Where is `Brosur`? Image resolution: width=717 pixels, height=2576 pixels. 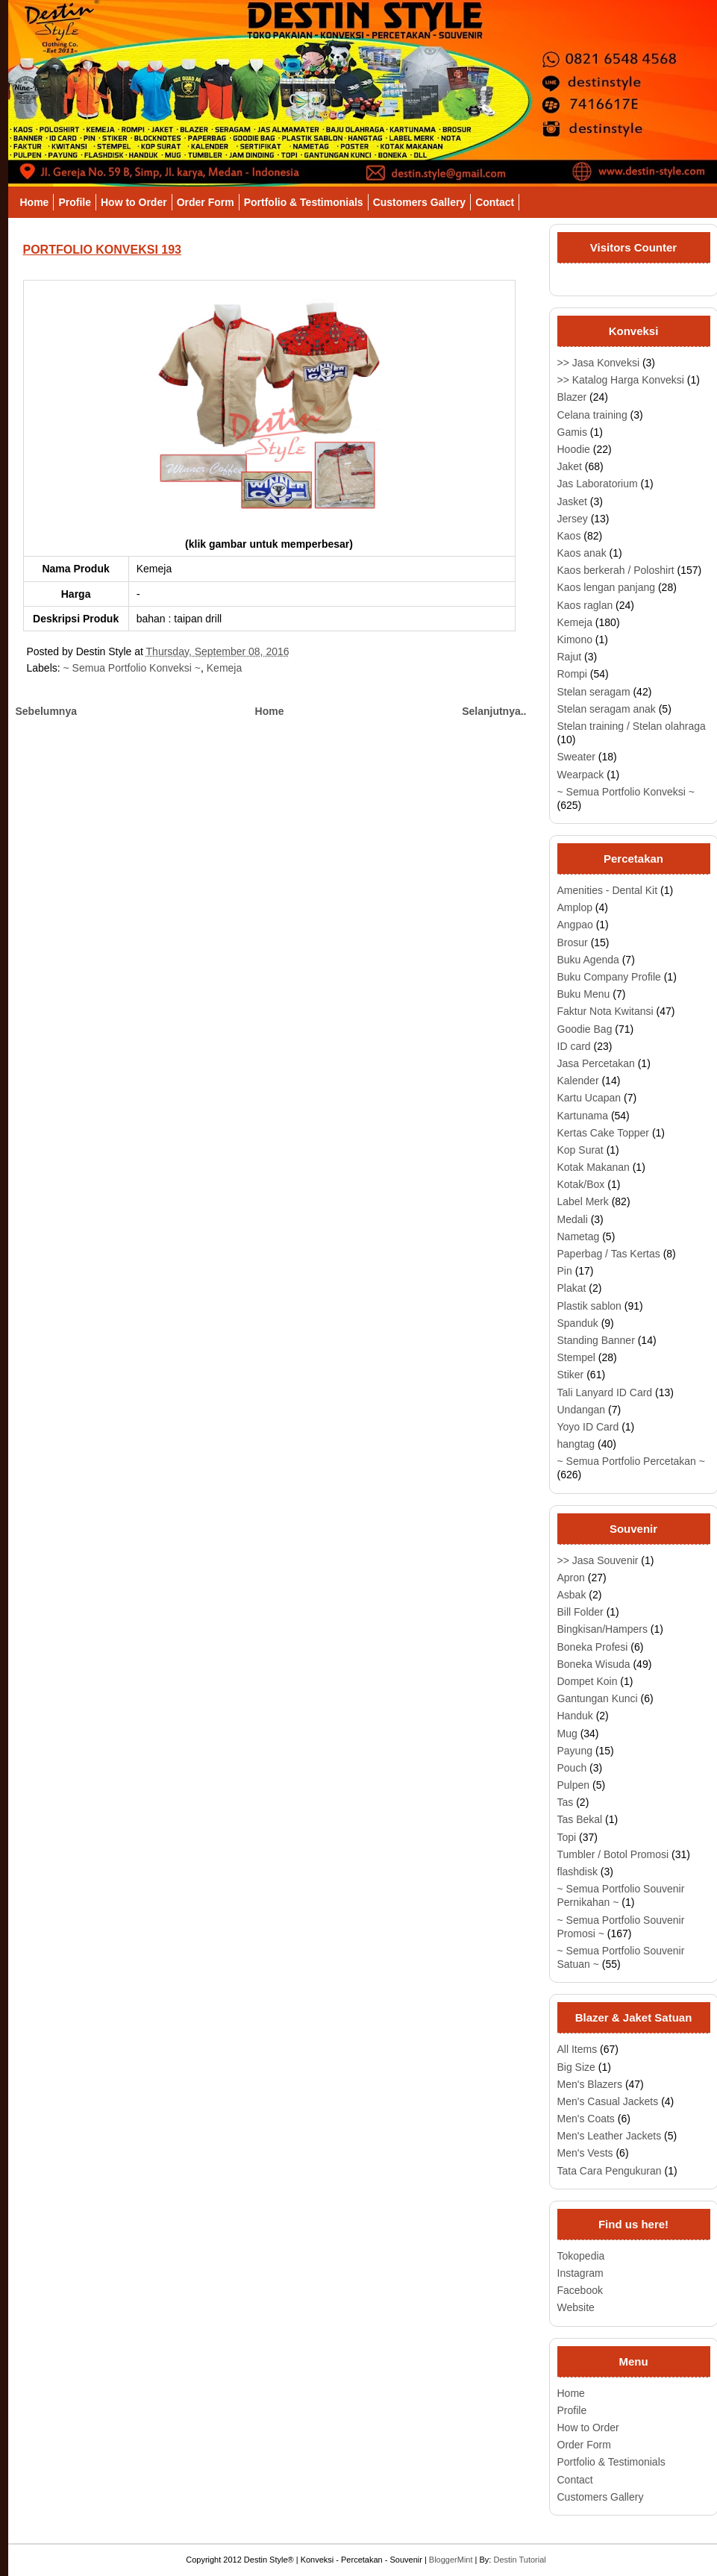
Brosur is located at coordinates (572, 942).